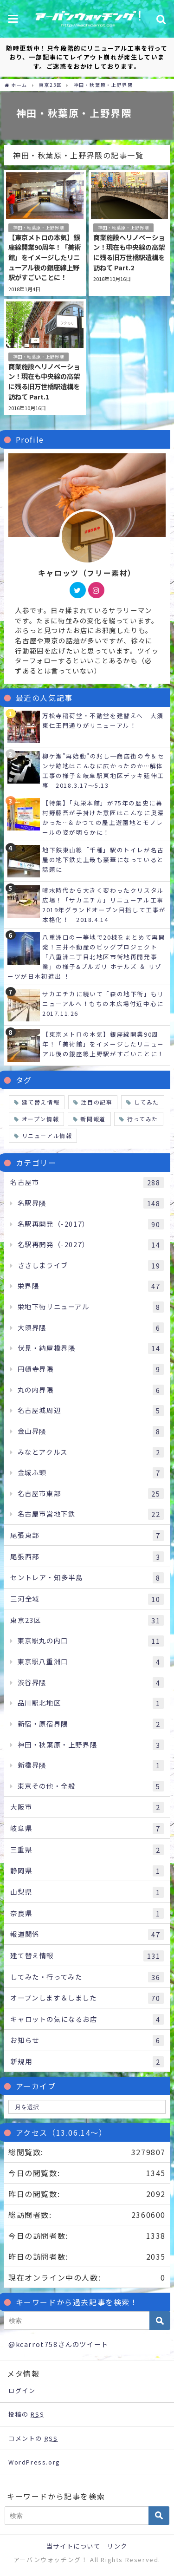 The image size is (174, 2576). What do you see at coordinates (91, 1452) in the screenshot?
I see `みなとアクルス` at bounding box center [91, 1452].